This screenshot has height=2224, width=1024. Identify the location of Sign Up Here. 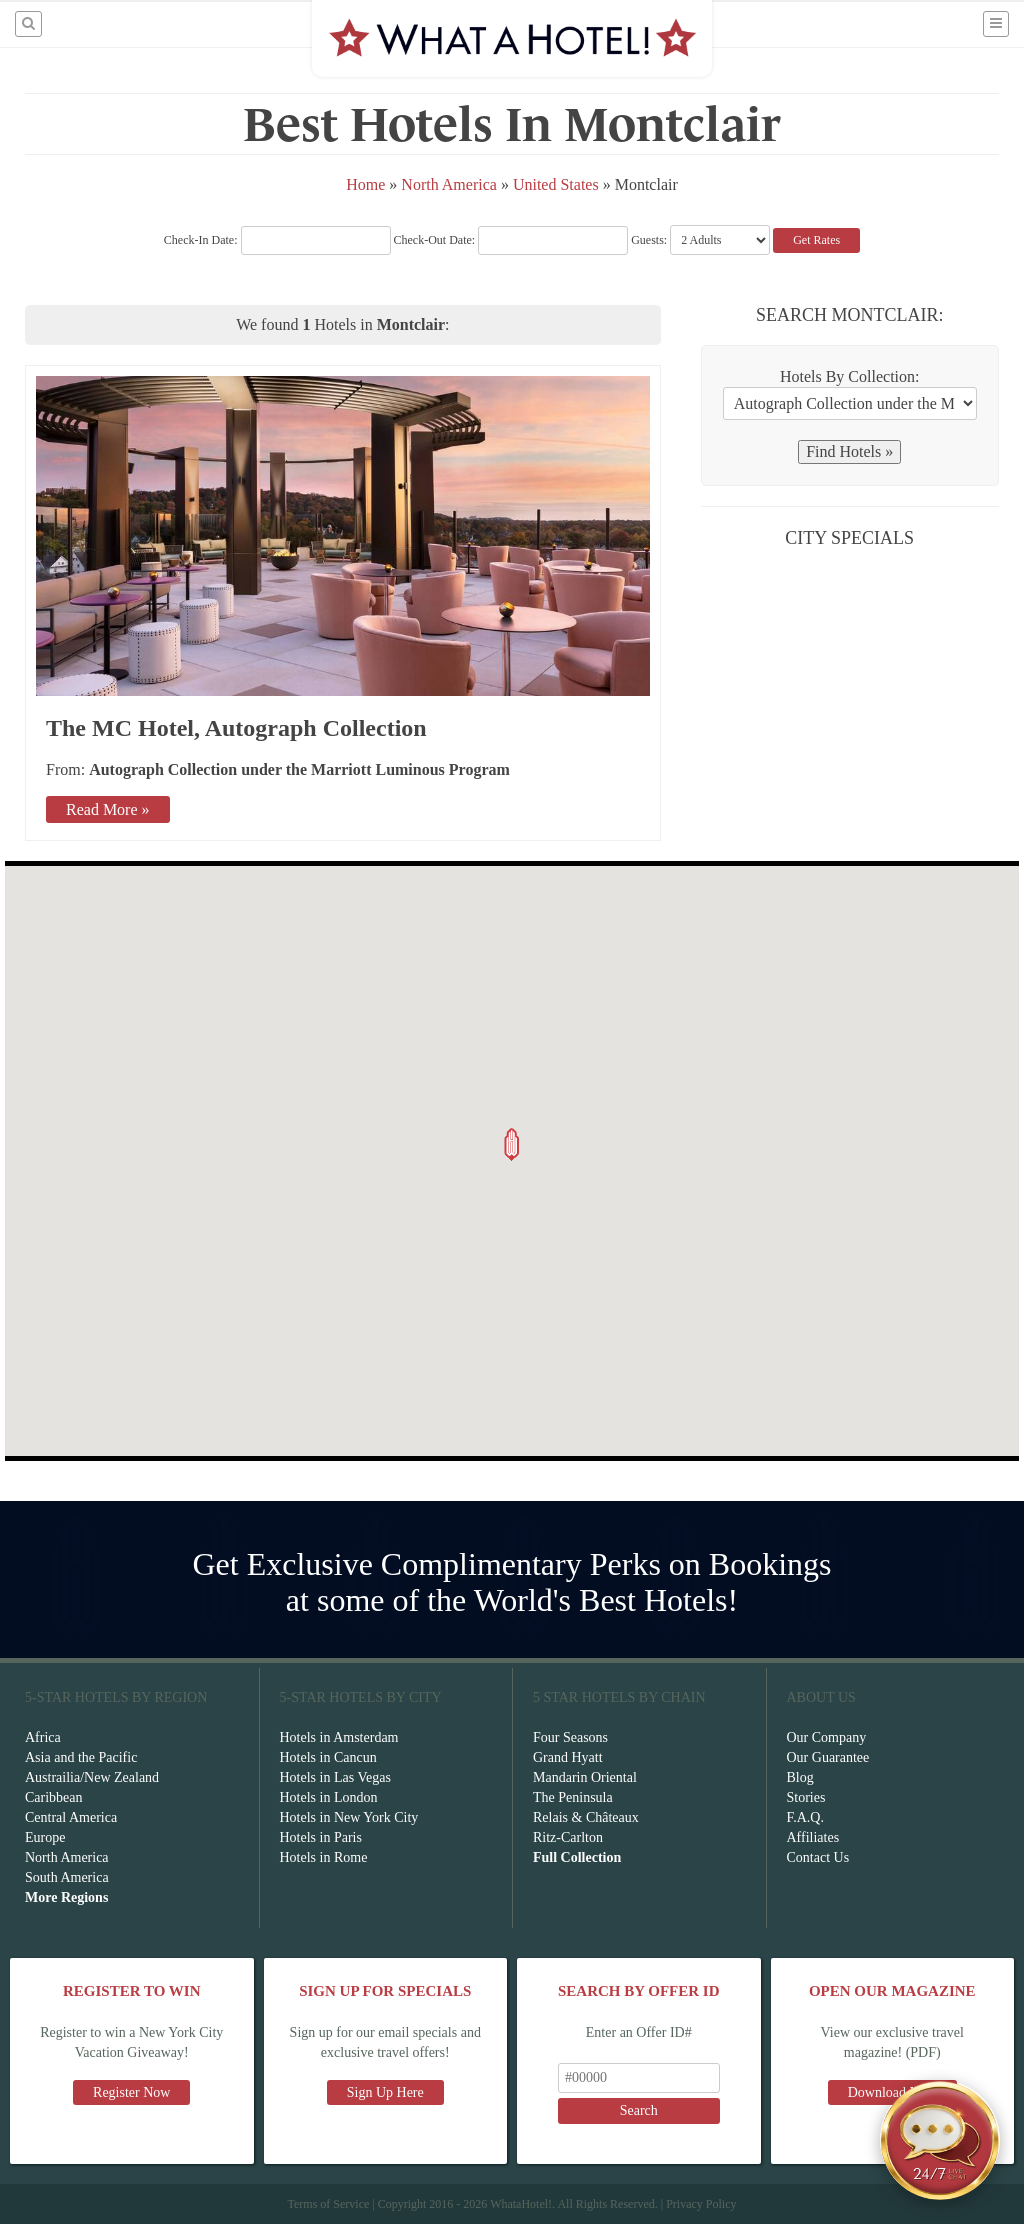
(385, 2092).